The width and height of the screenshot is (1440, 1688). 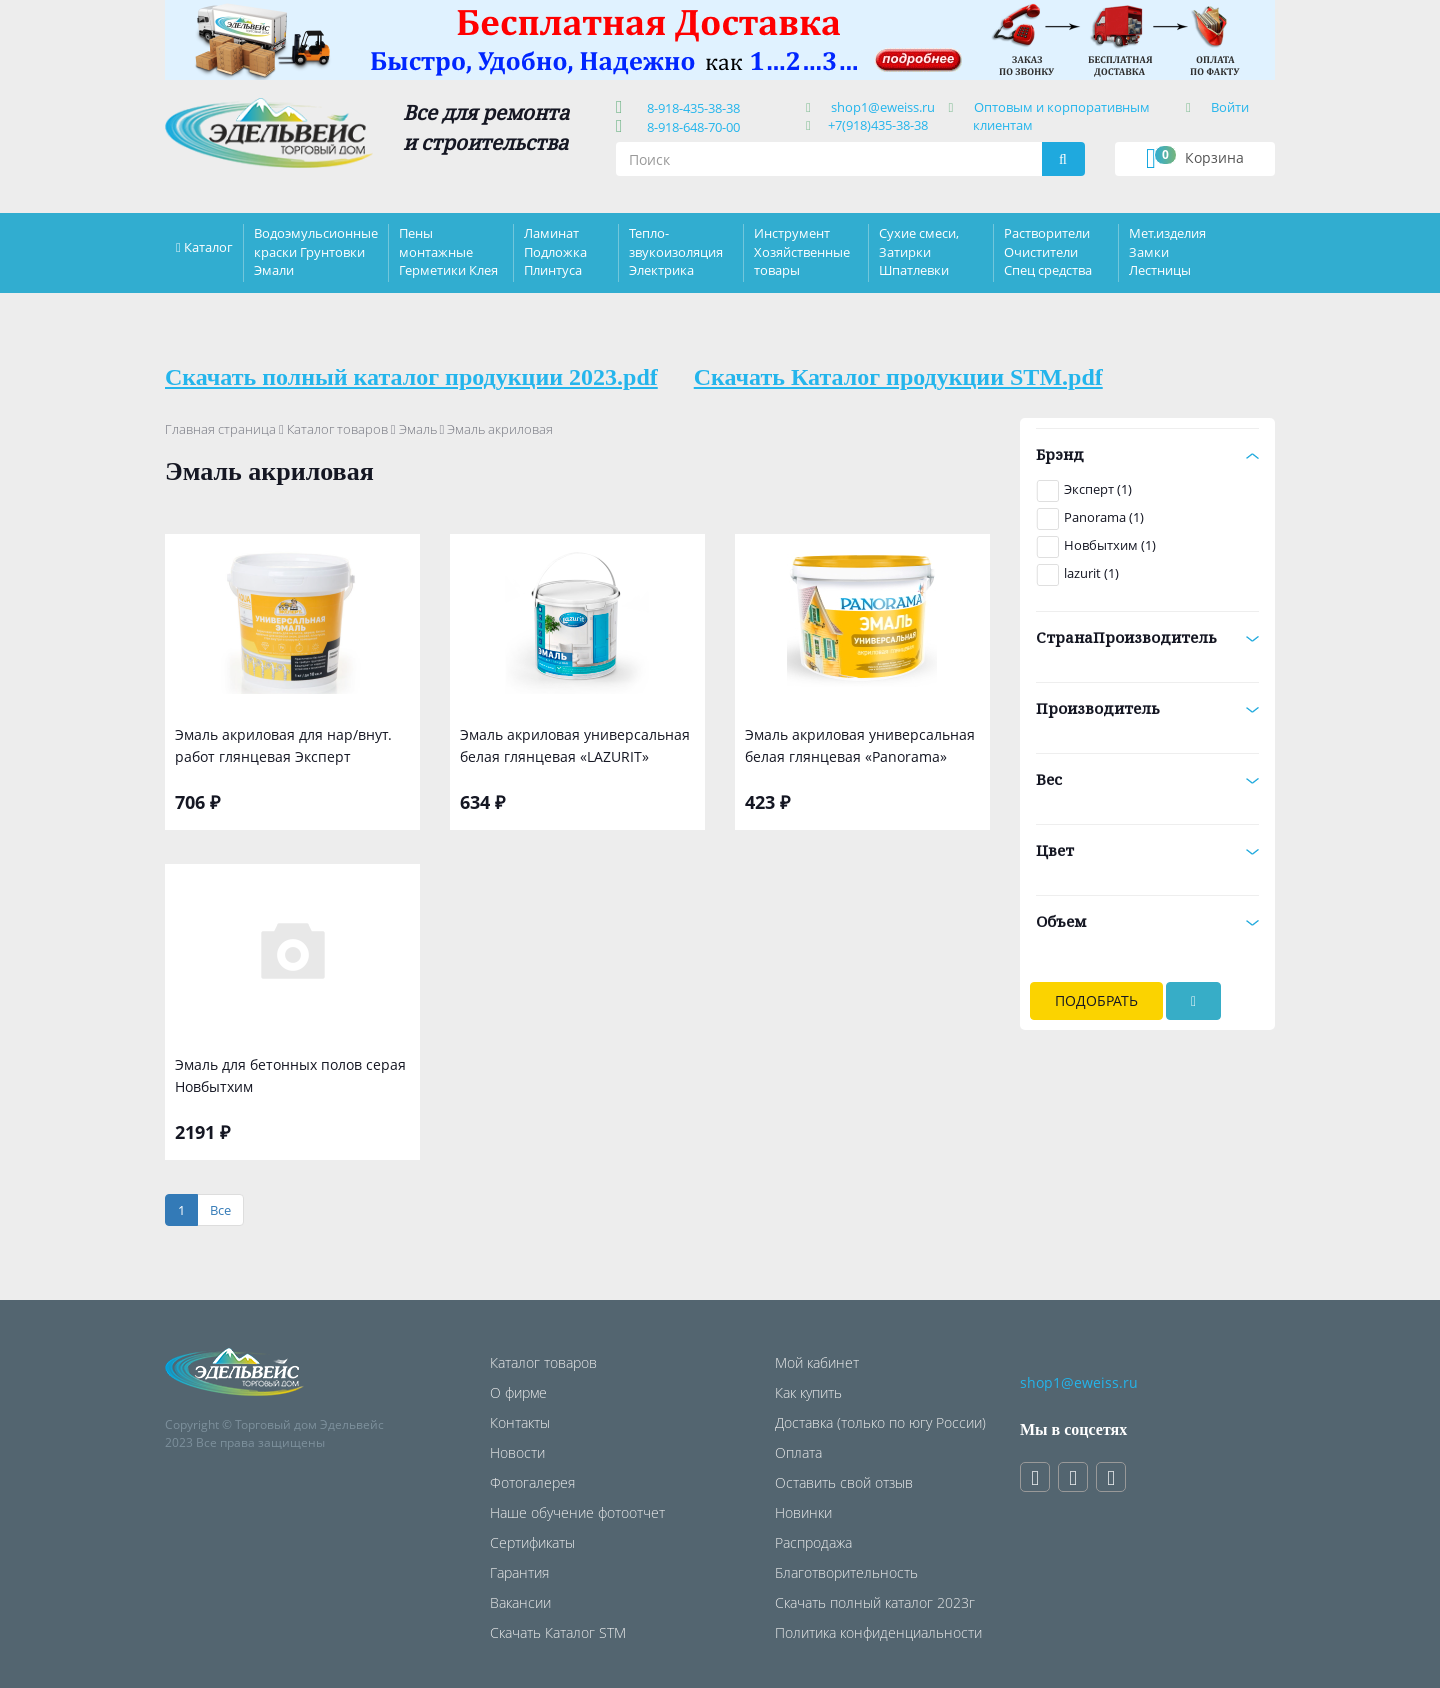 What do you see at coordinates (1048, 251) in the screenshot?
I see `Растворители Очистители Спец средства` at bounding box center [1048, 251].